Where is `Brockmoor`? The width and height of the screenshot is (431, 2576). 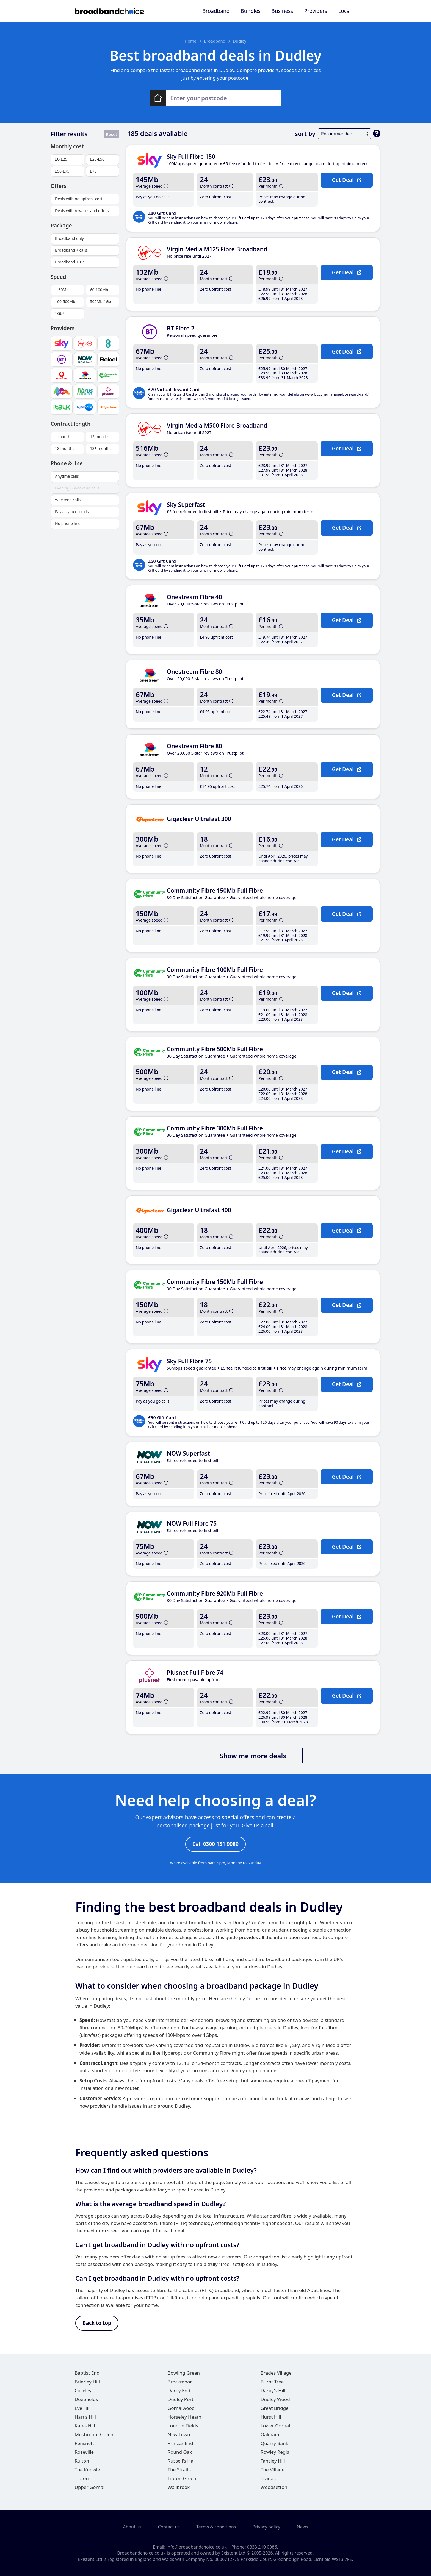 Brockmoor is located at coordinates (180, 2382).